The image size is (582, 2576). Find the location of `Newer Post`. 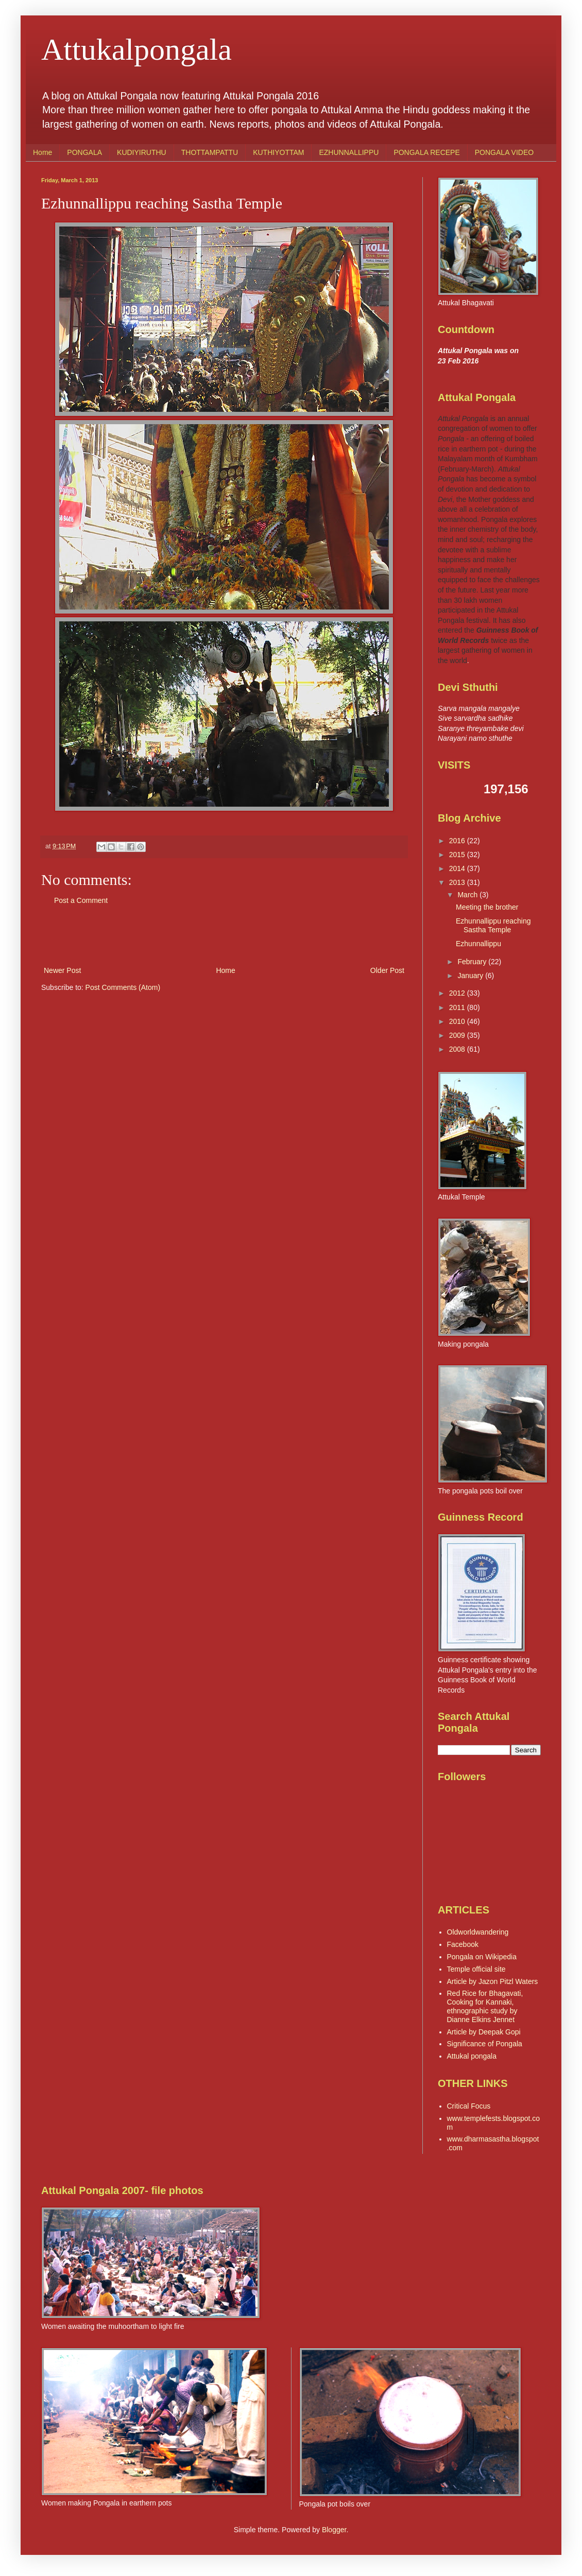

Newer Post is located at coordinates (62, 970).